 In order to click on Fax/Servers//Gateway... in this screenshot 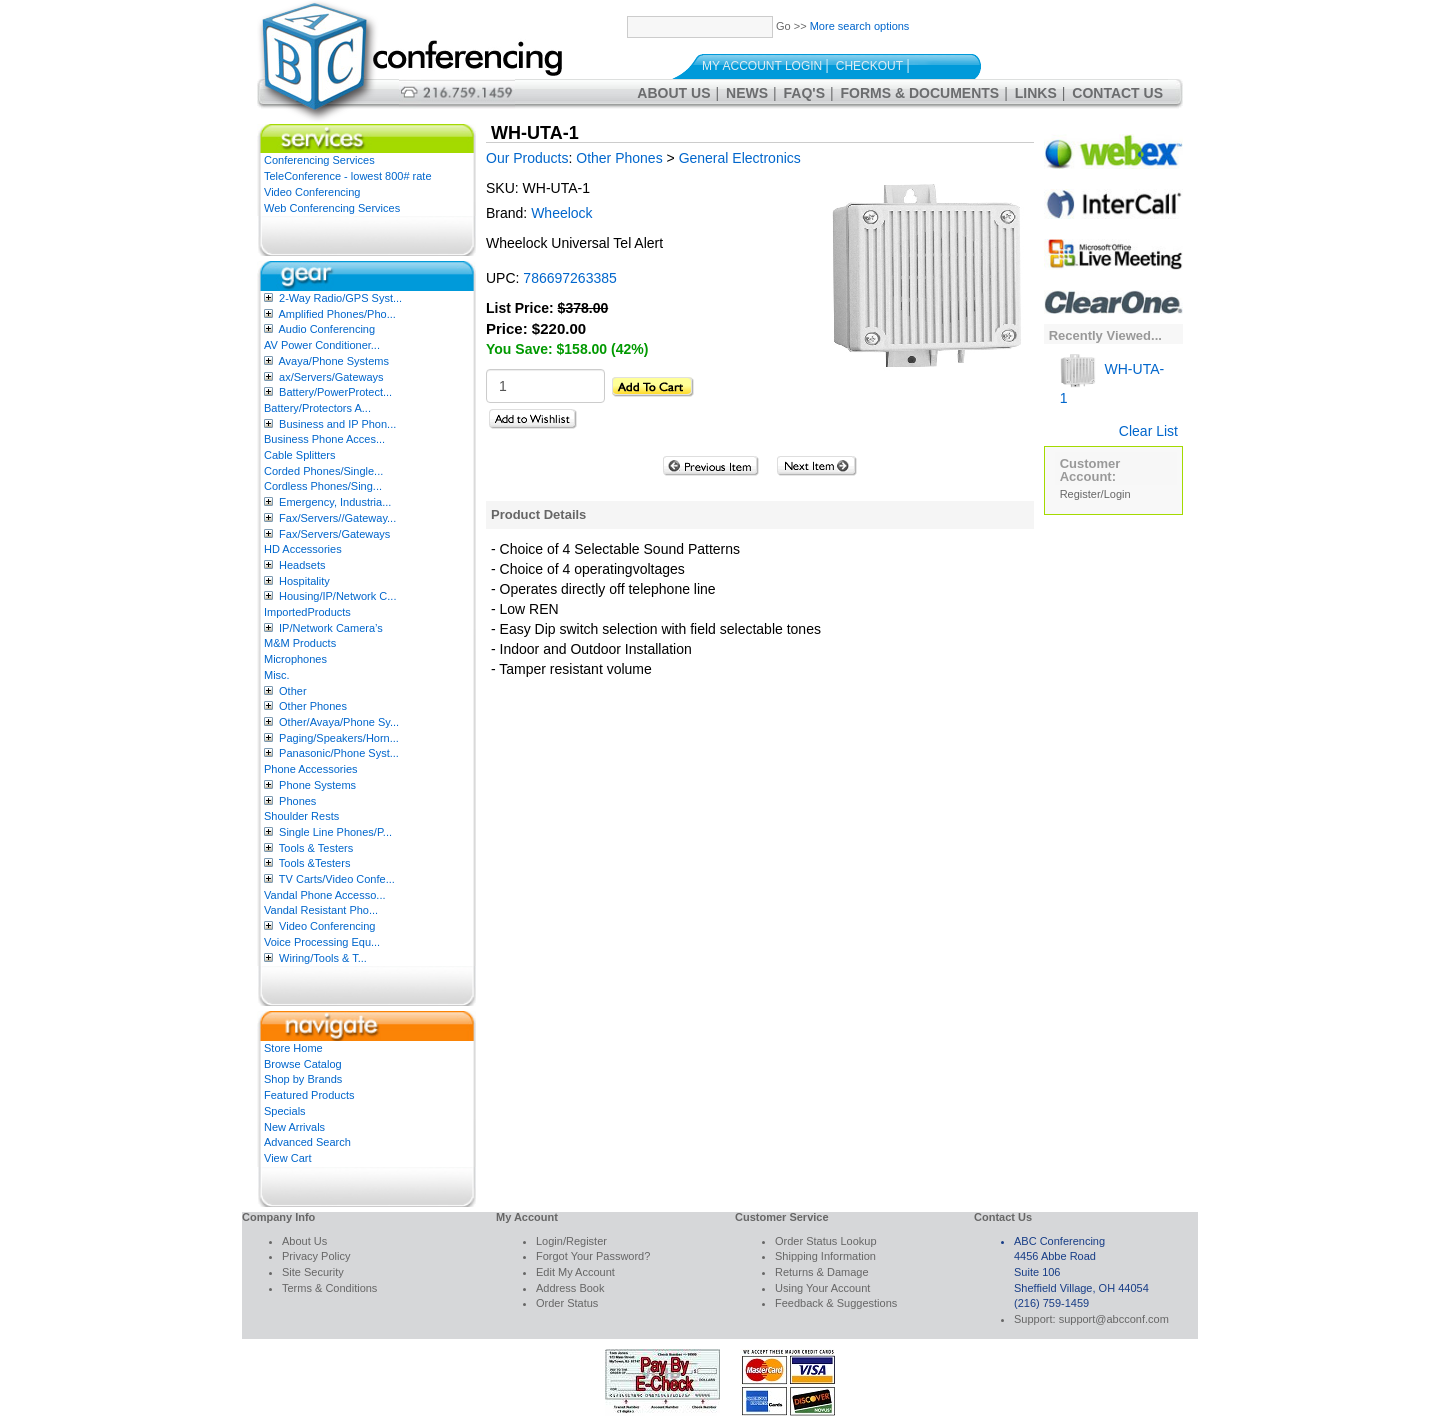, I will do `click(337, 518)`.